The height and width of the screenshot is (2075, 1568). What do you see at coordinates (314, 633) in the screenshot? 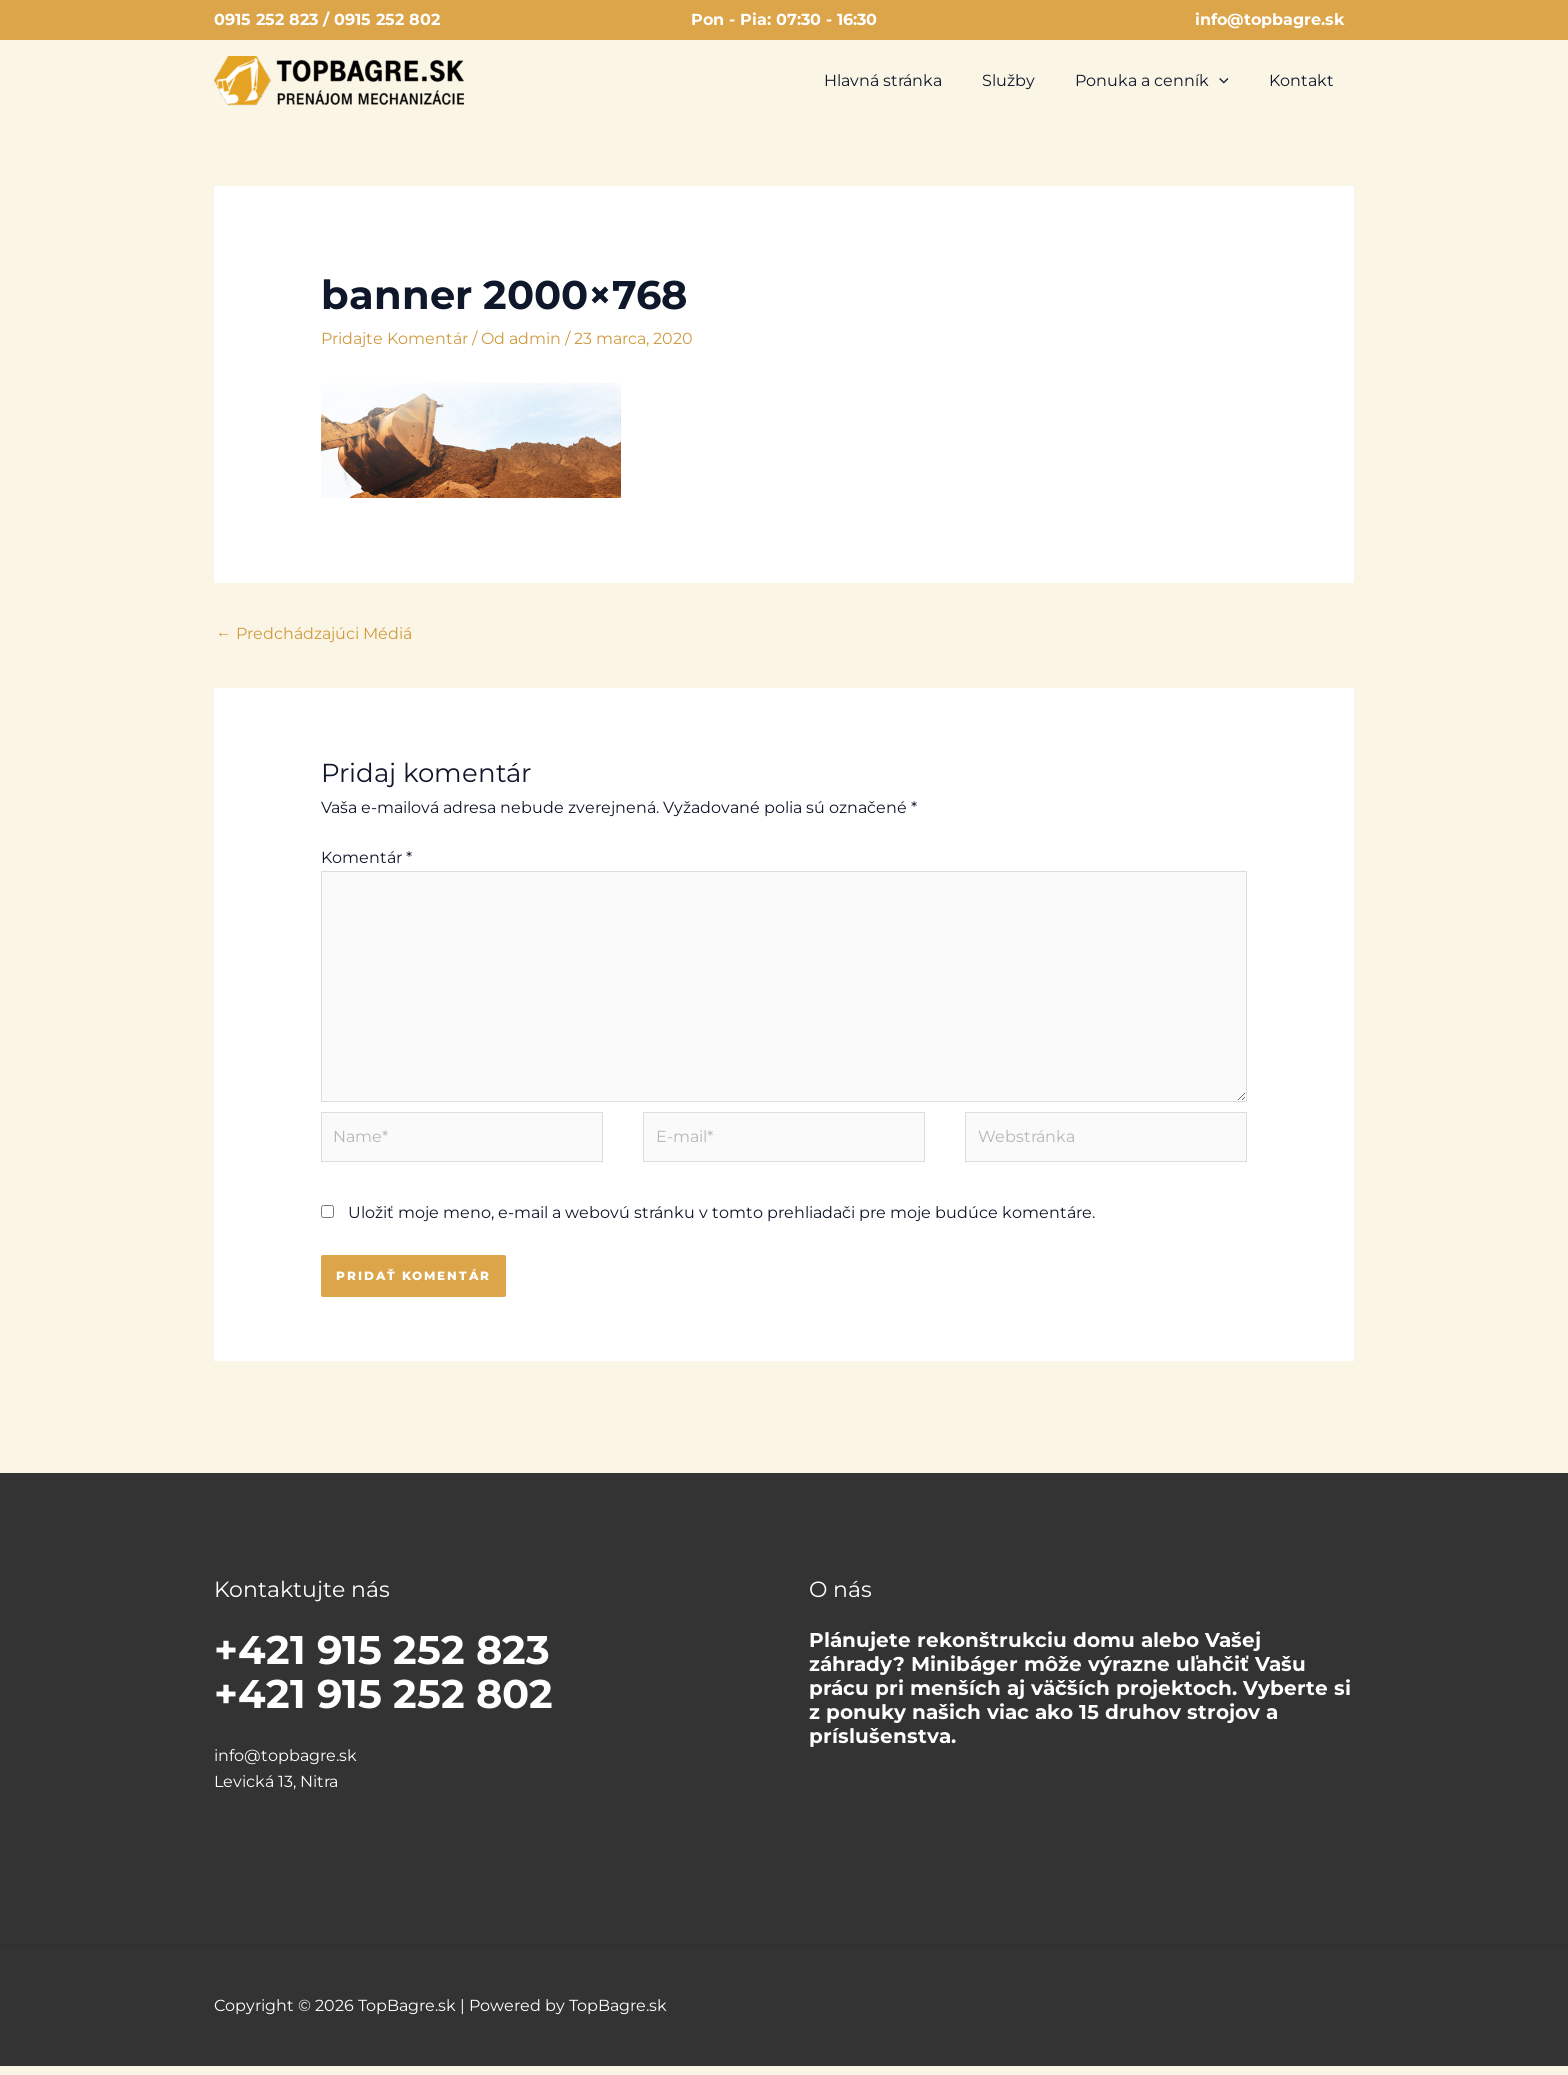
I see `Predchádzajúci Médiá` at bounding box center [314, 633].